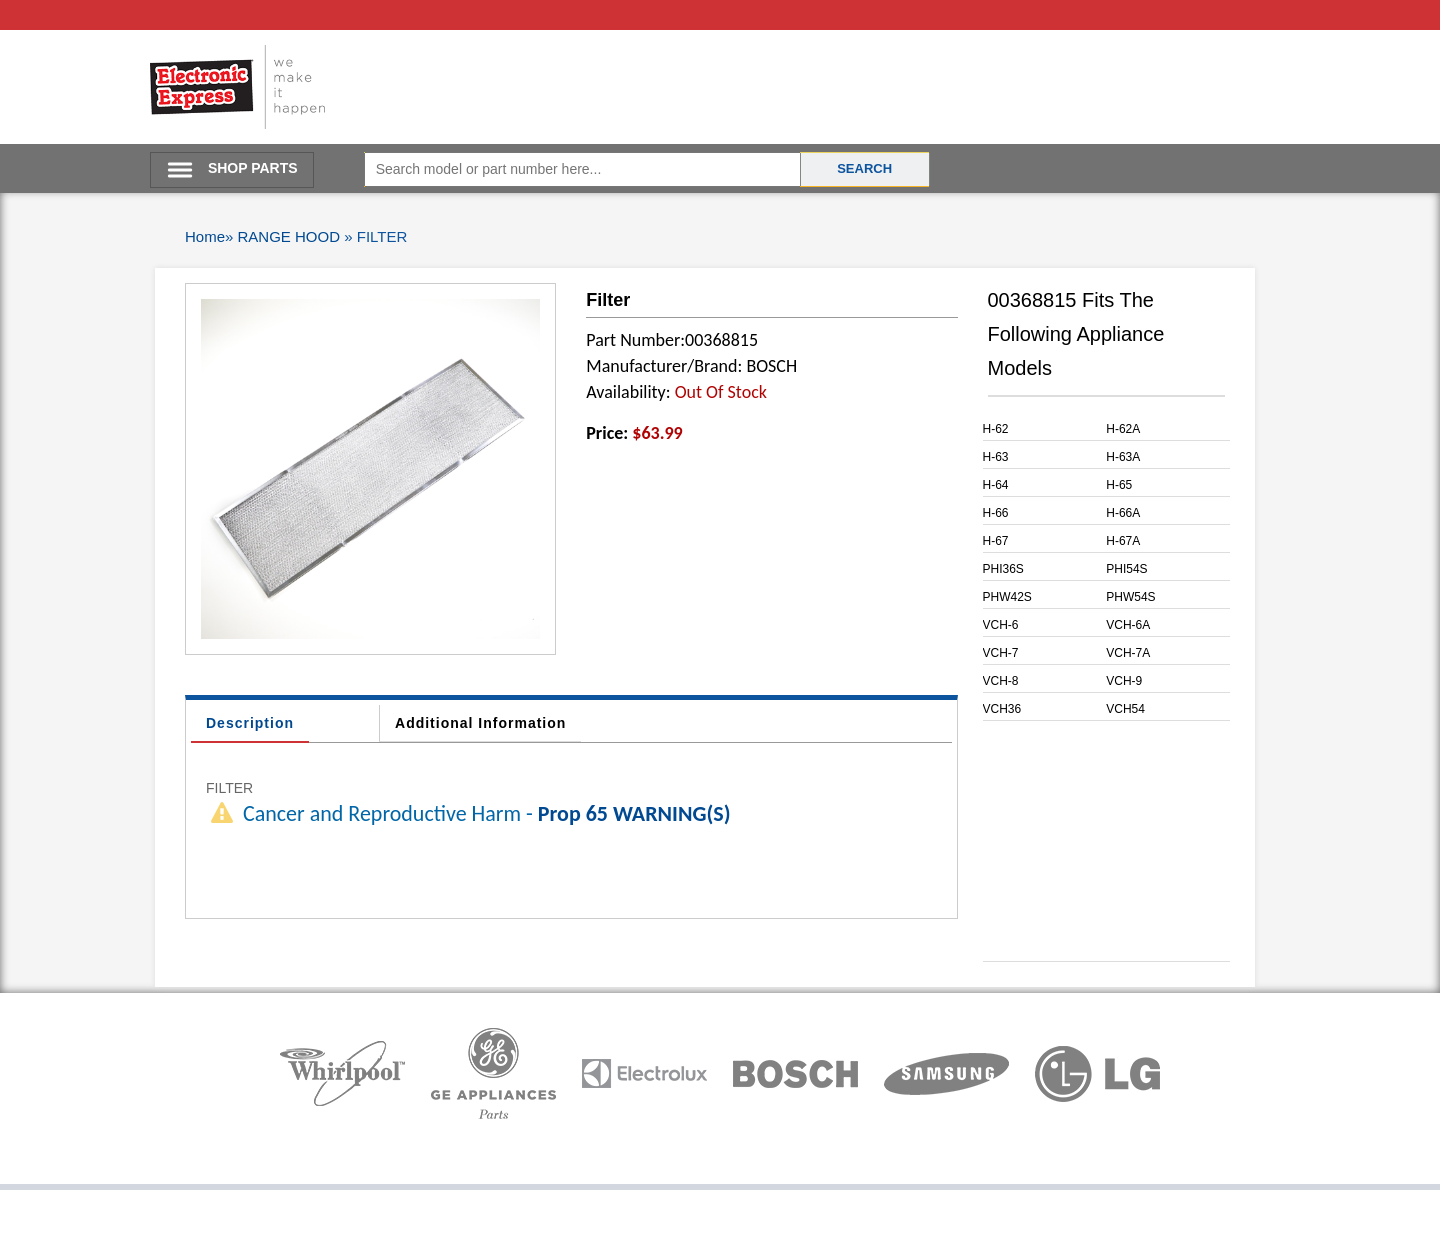 The height and width of the screenshot is (1233, 1440). I want to click on Additional Information, so click(480, 723).